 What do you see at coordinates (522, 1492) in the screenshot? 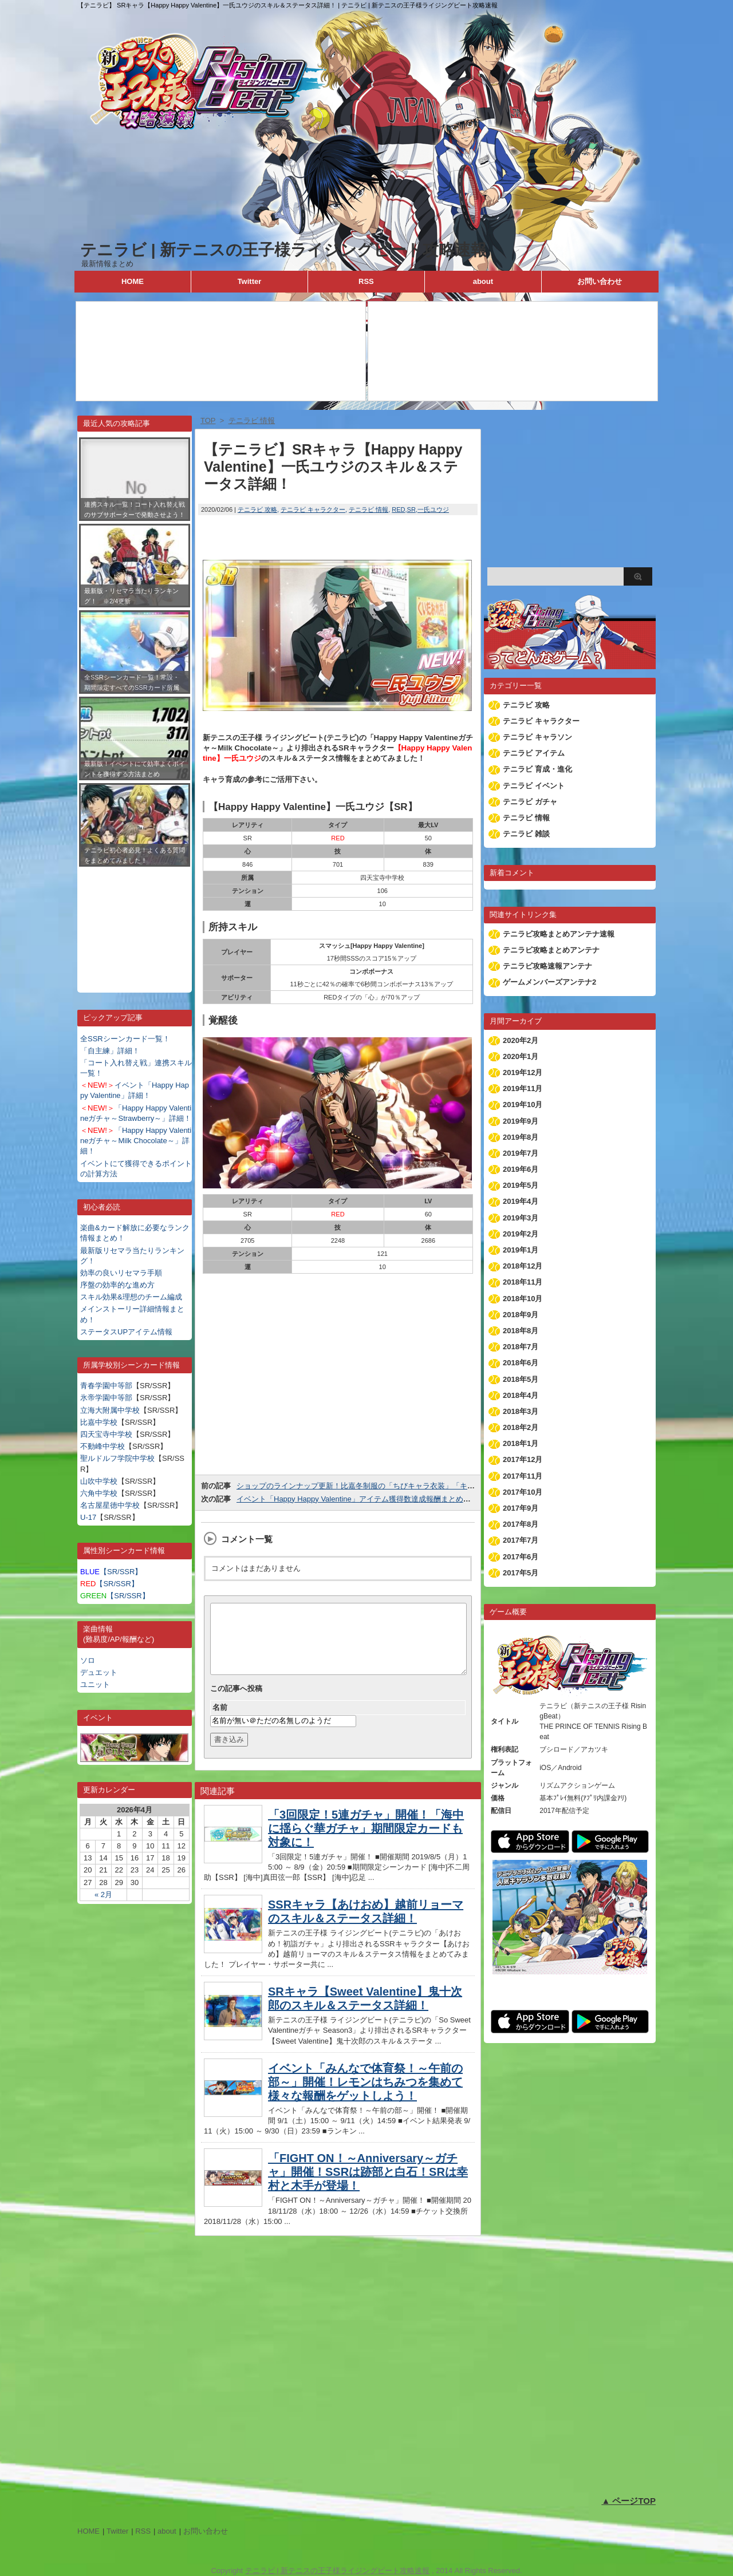
I see `2017年10月` at bounding box center [522, 1492].